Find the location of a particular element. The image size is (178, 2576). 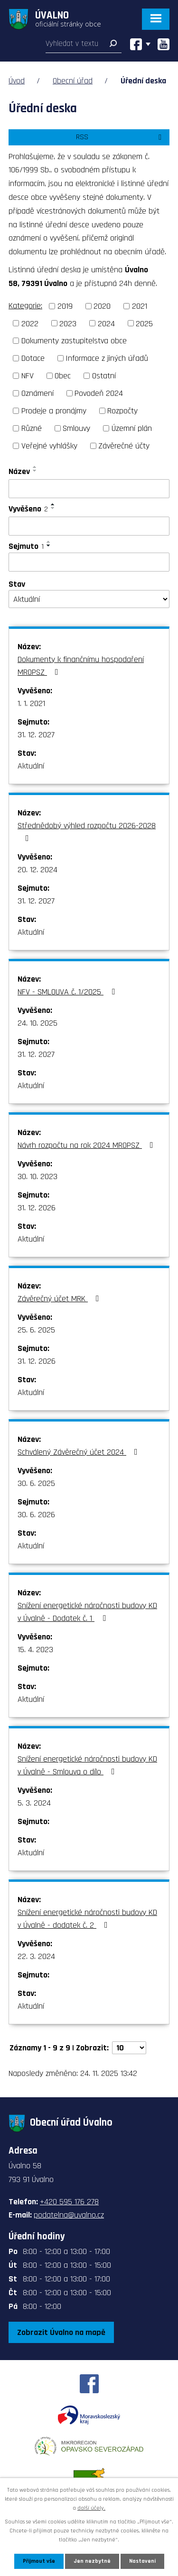

Snížení energetické náročnosti budovy KD v Úvalně - dodatek č. 2 is located at coordinates (87, 1919).